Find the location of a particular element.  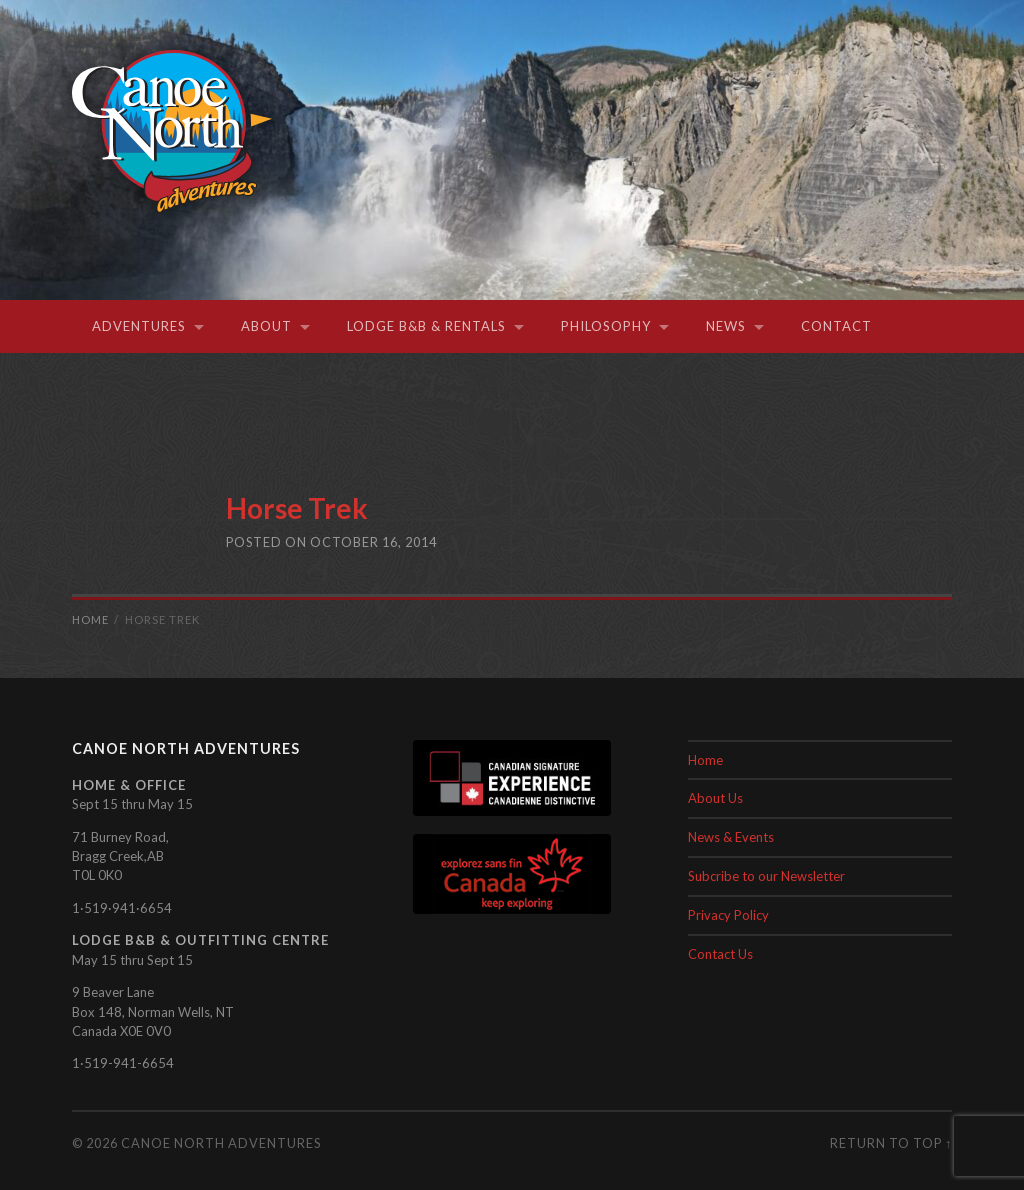

Return to top ↑ is located at coordinates (891, 1143).